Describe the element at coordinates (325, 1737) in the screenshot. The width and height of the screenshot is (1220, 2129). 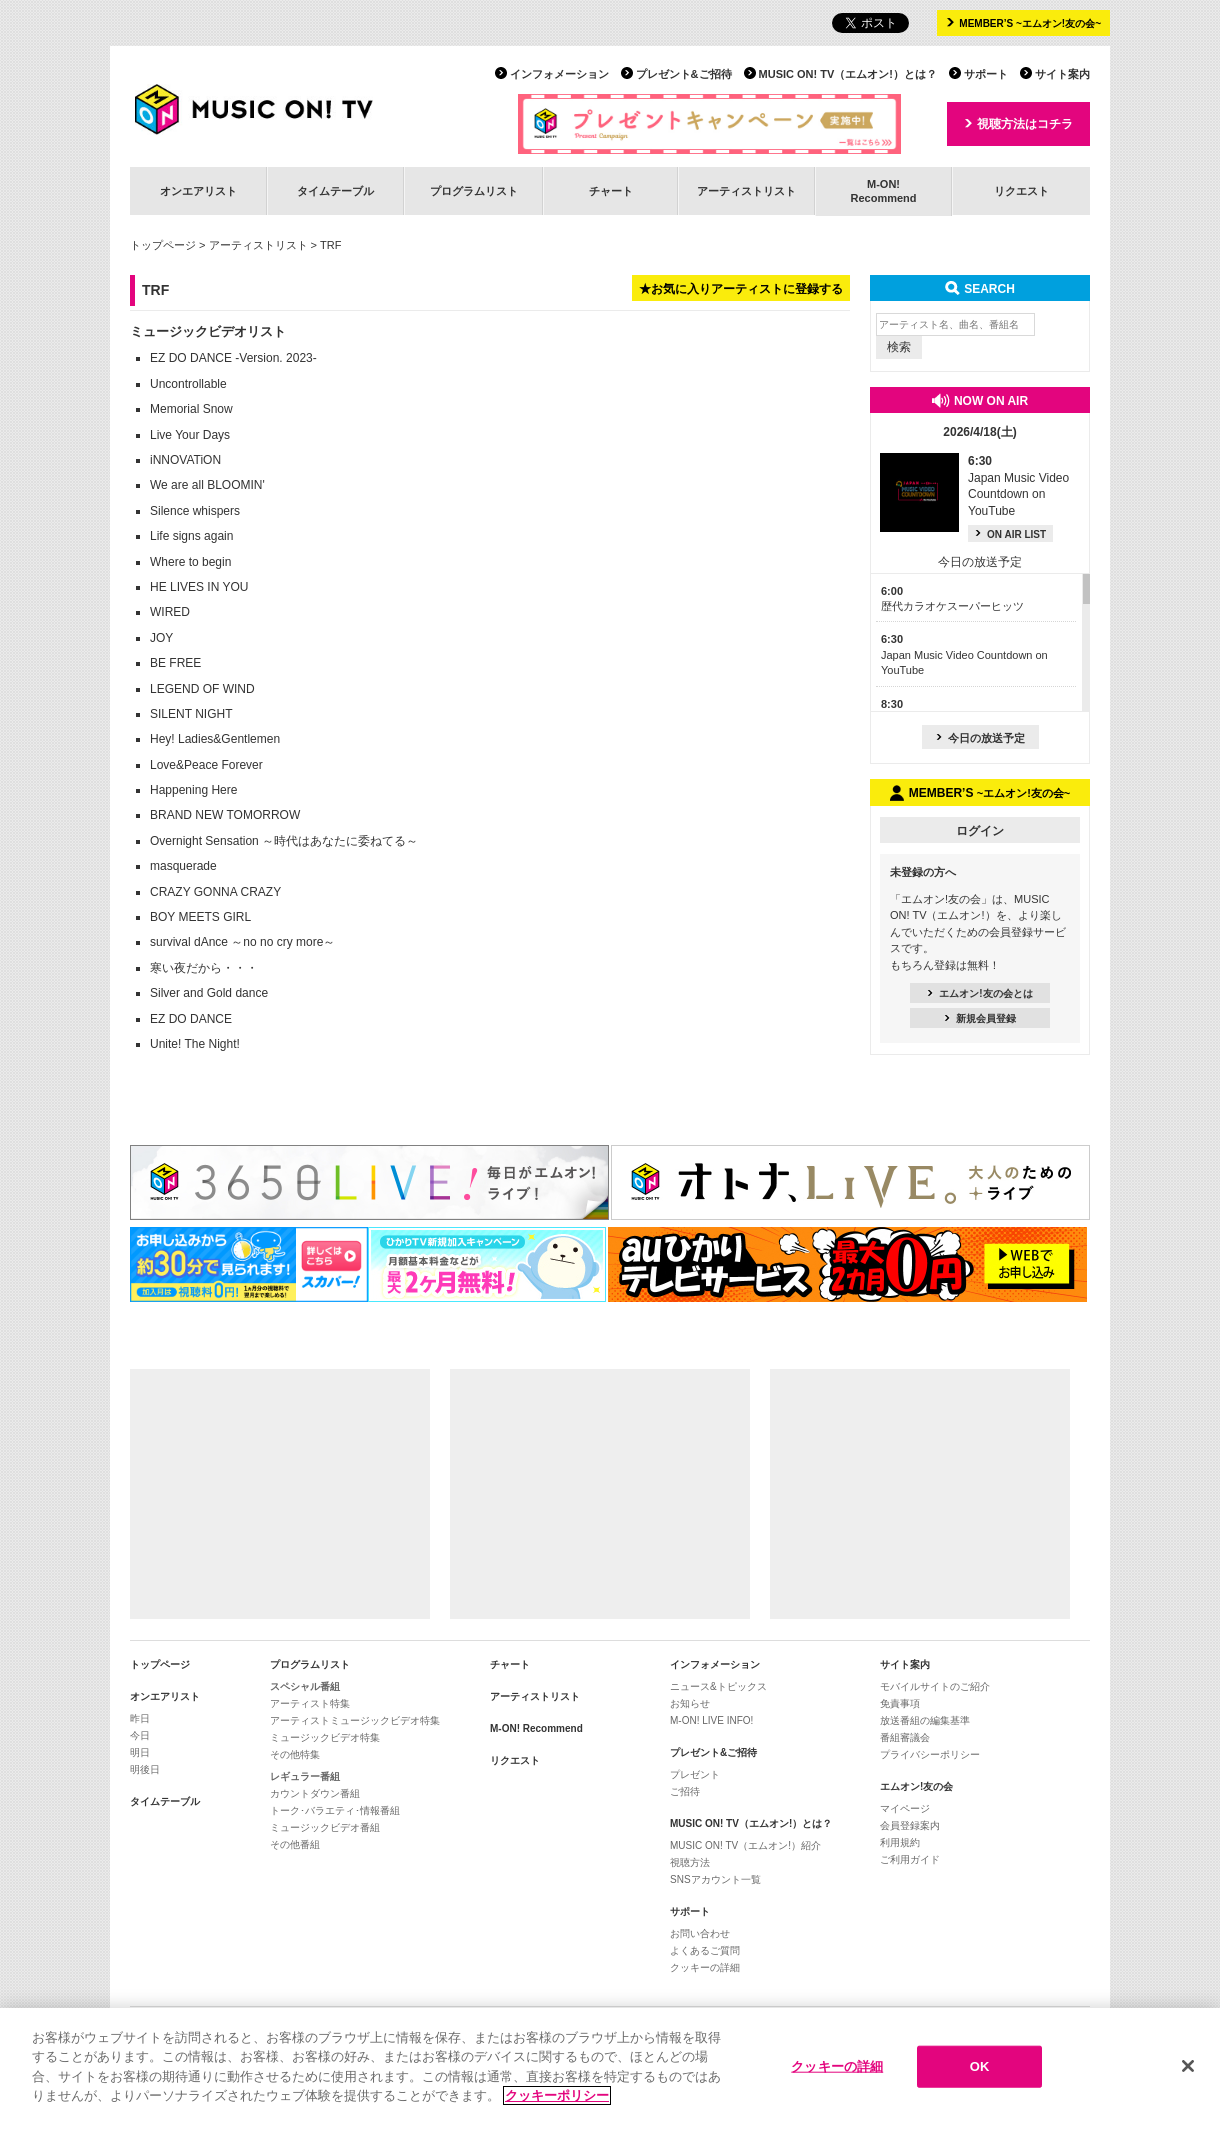
I see `ミュージックビデオ特集` at that location.